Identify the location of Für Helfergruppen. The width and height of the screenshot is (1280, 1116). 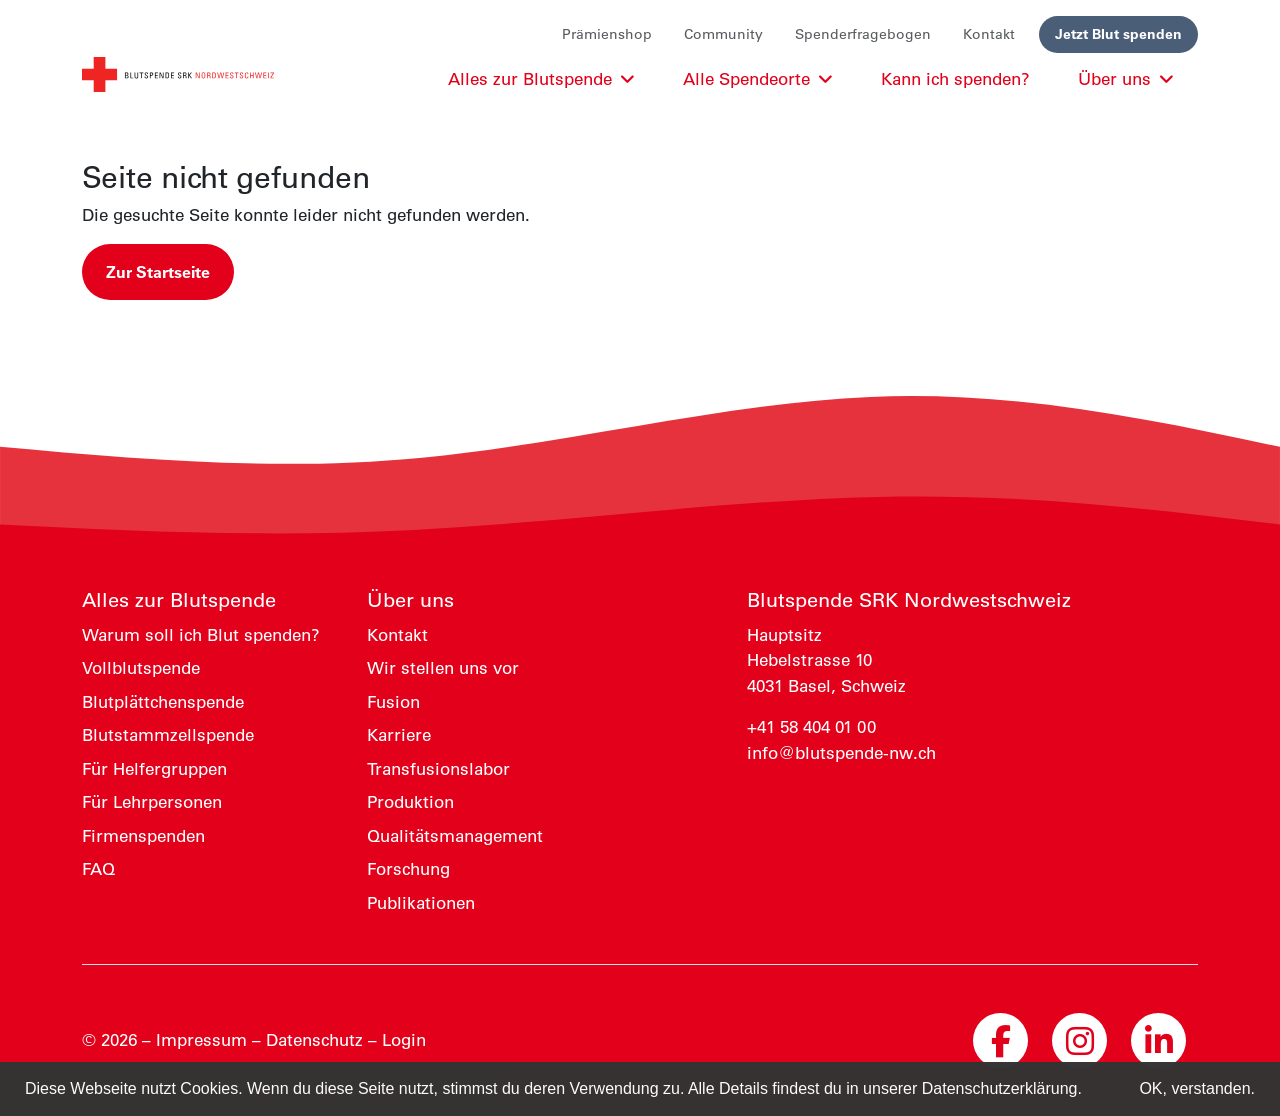
(154, 769).